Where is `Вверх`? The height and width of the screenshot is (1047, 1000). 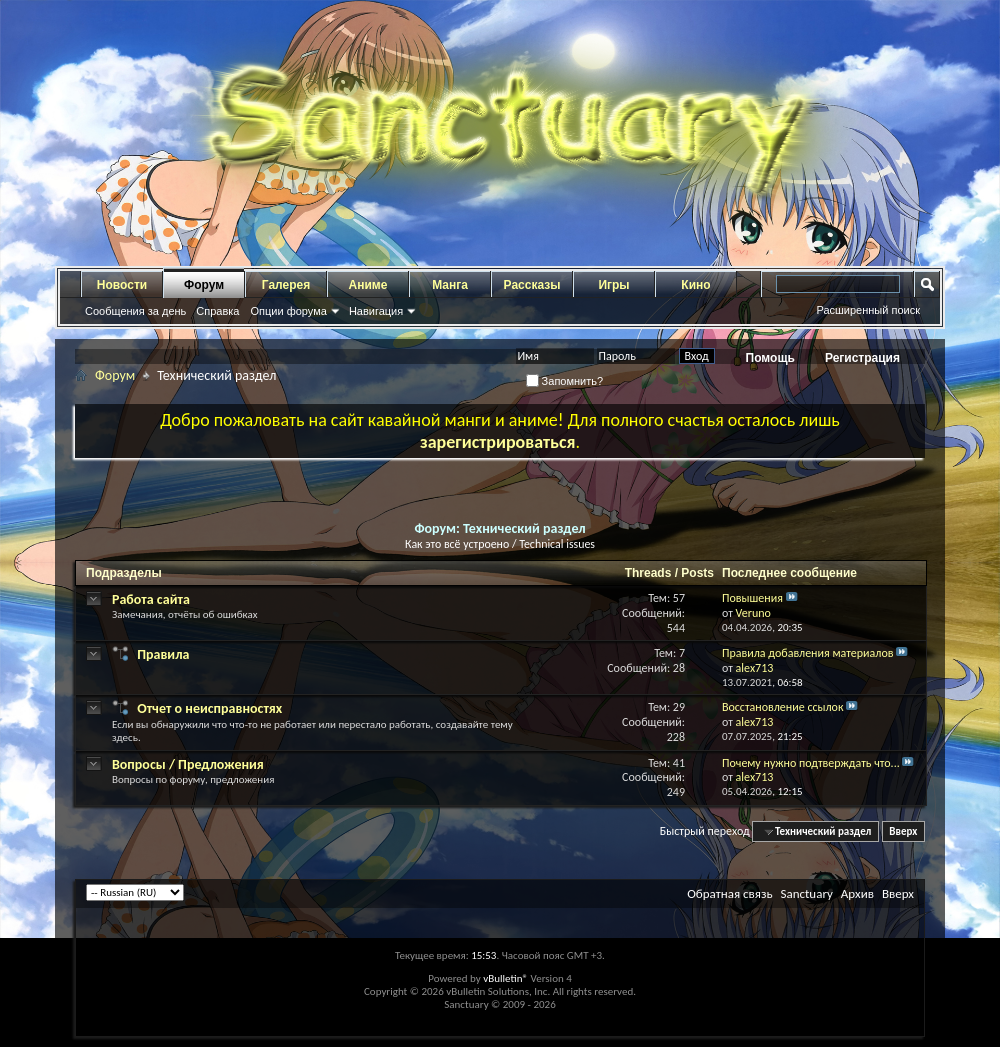
Вверх is located at coordinates (903, 831).